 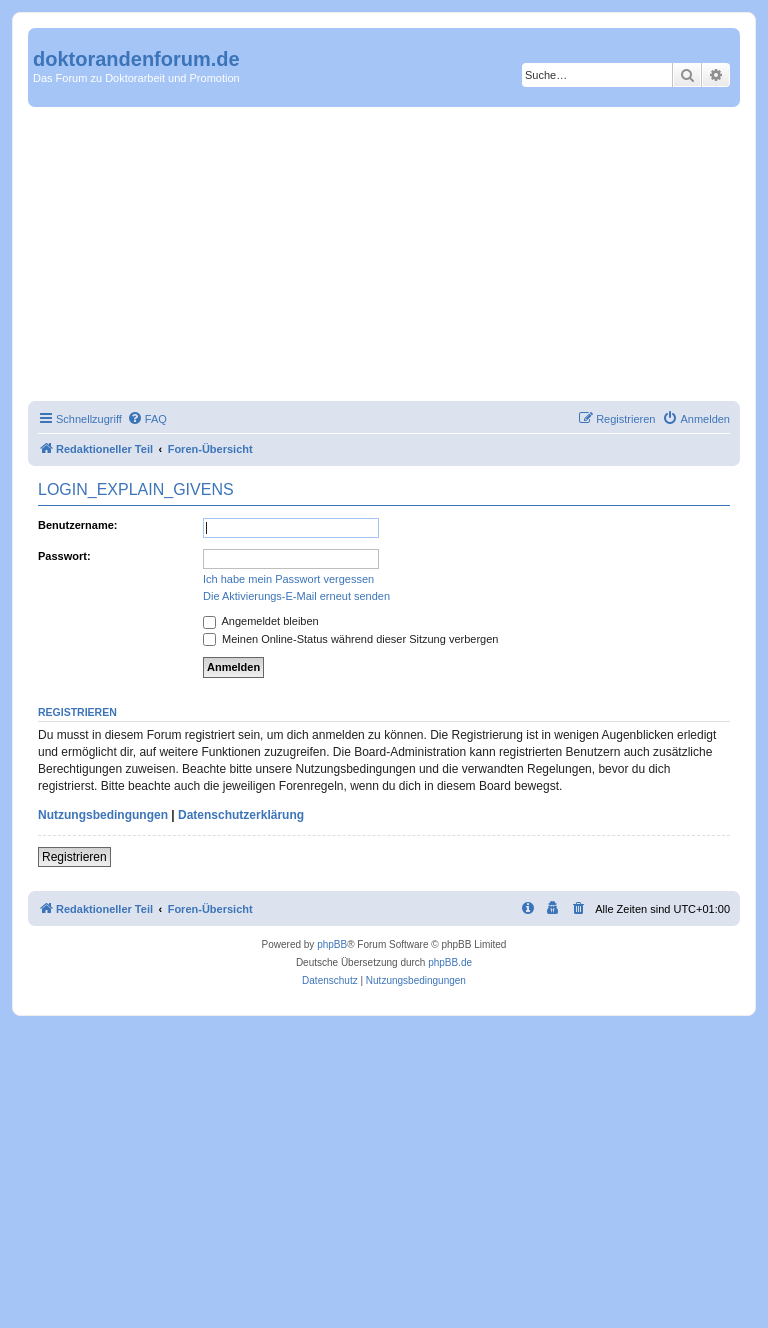 What do you see at coordinates (296, 596) in the screenshot?
I see `Die Aktivierungs-E-Mail erneut senden` at bounding box center [296, 596].